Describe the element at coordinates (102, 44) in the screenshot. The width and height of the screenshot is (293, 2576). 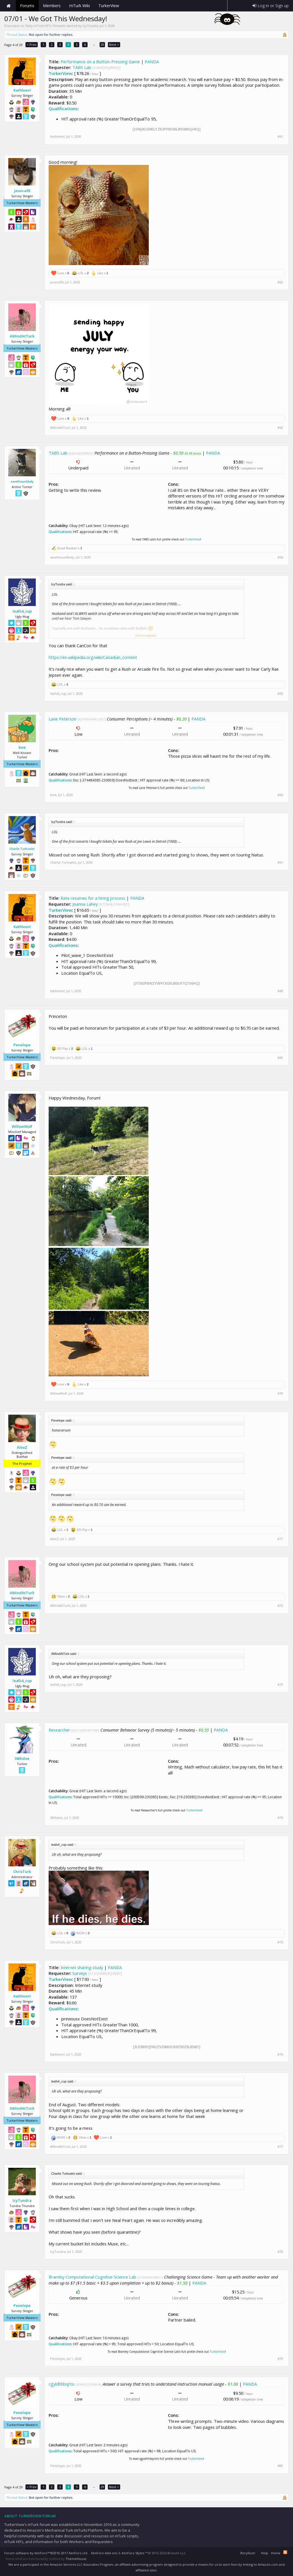
I see `29` at that location.